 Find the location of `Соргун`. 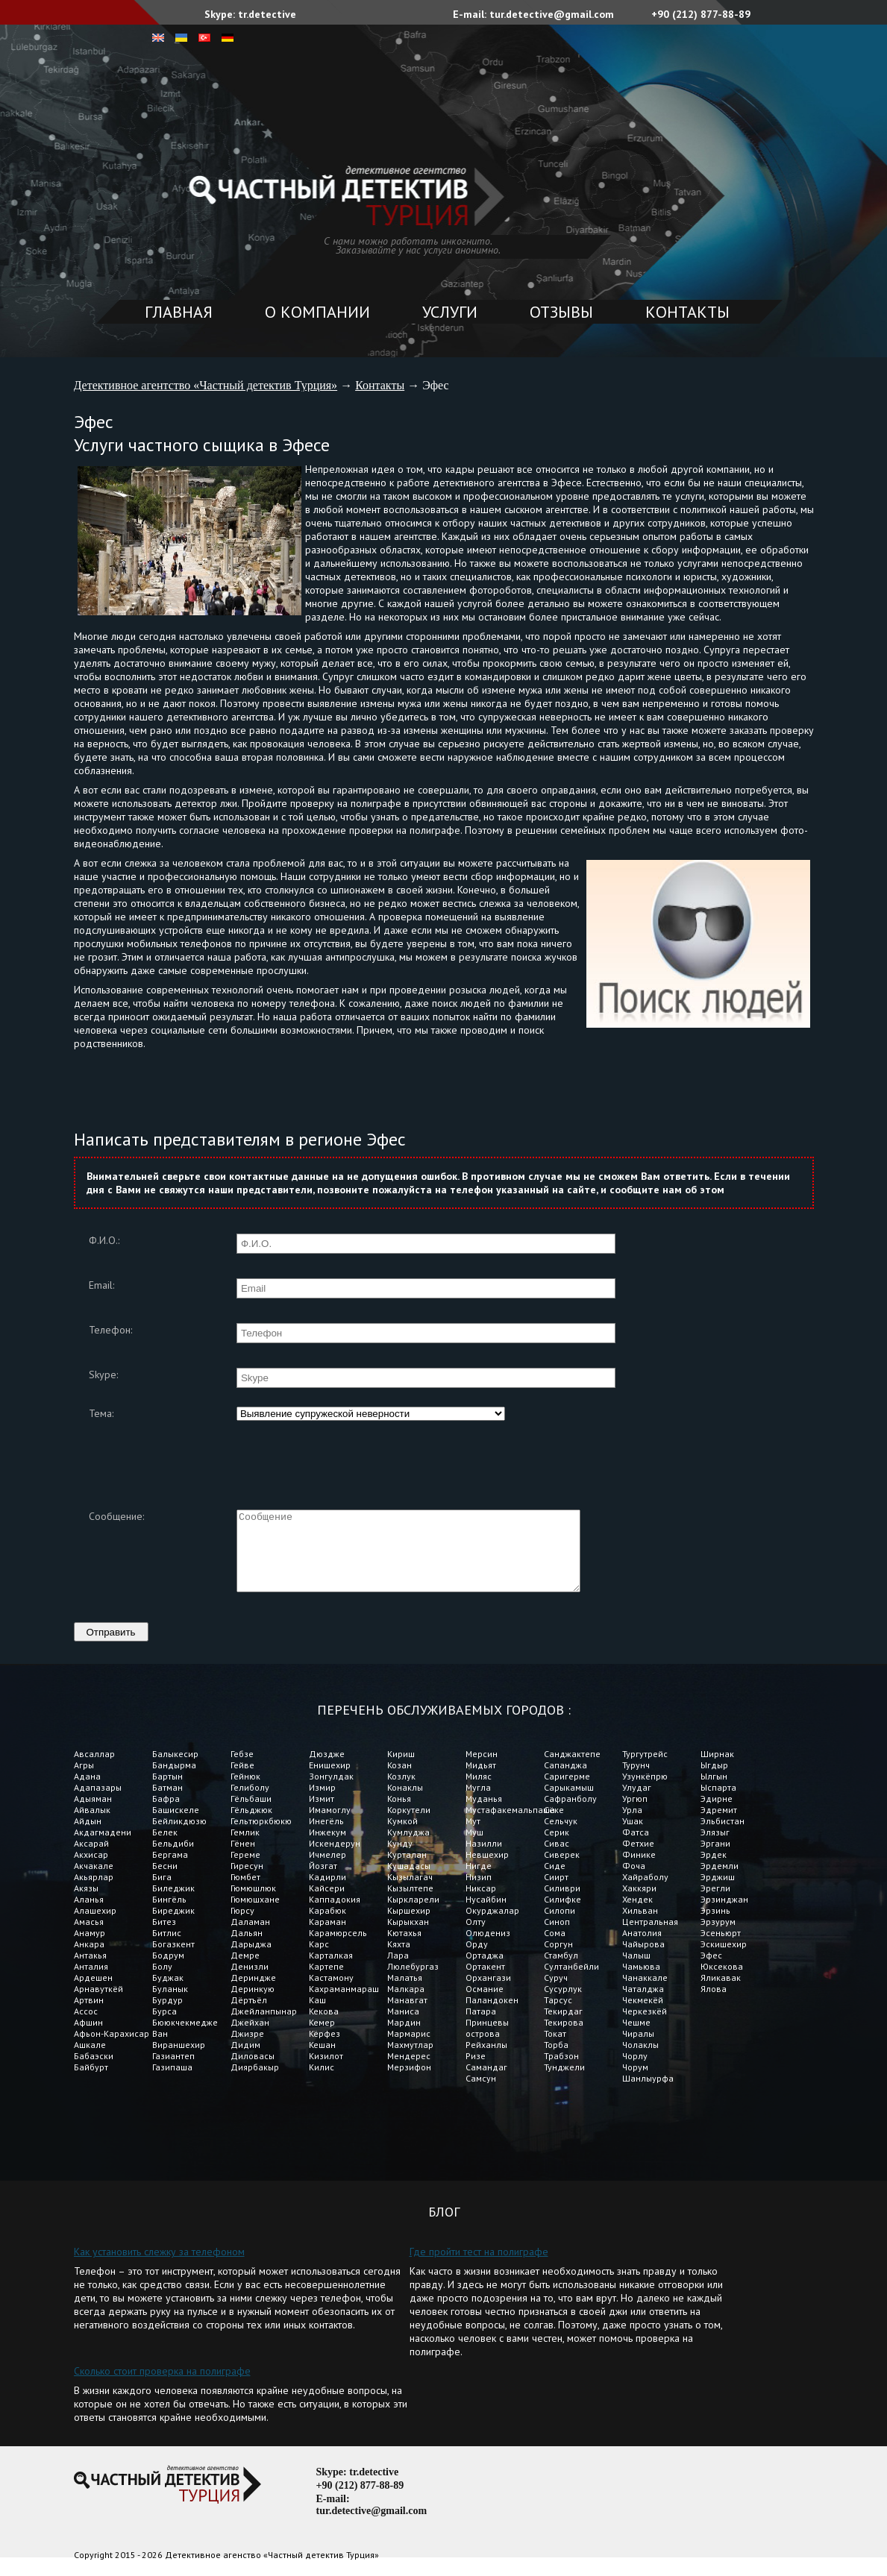

Соргун is located at coordinates (558, 1959).